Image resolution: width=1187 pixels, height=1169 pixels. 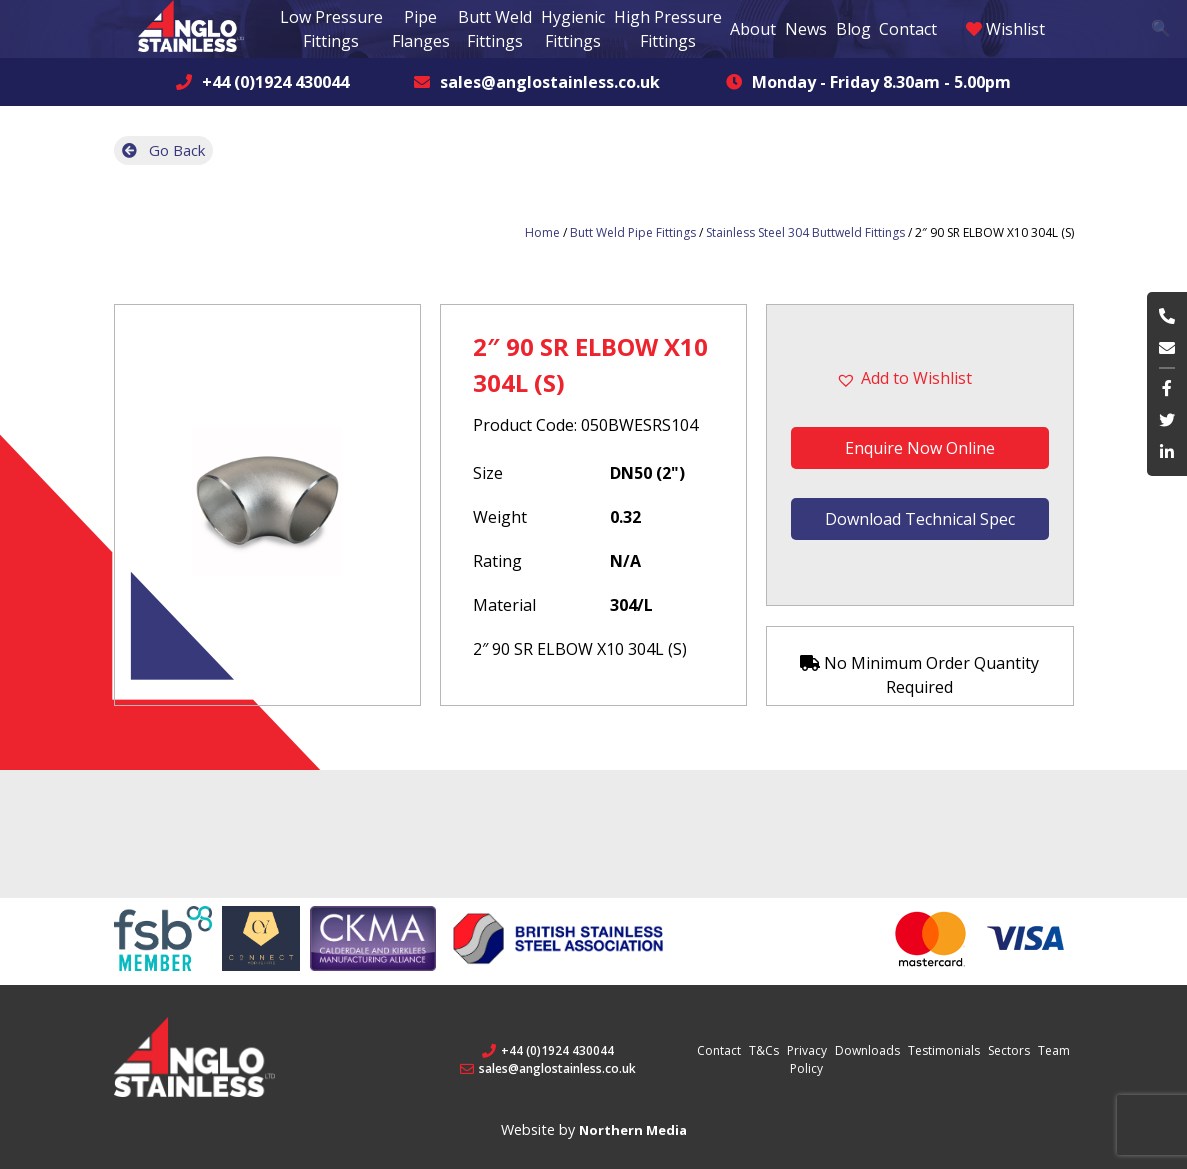 What do you see at coordinates (805, 232) in the screenshot?
I see `Stainless Steel 304 Buttweld Fittings` at bounding box center [805, 232].